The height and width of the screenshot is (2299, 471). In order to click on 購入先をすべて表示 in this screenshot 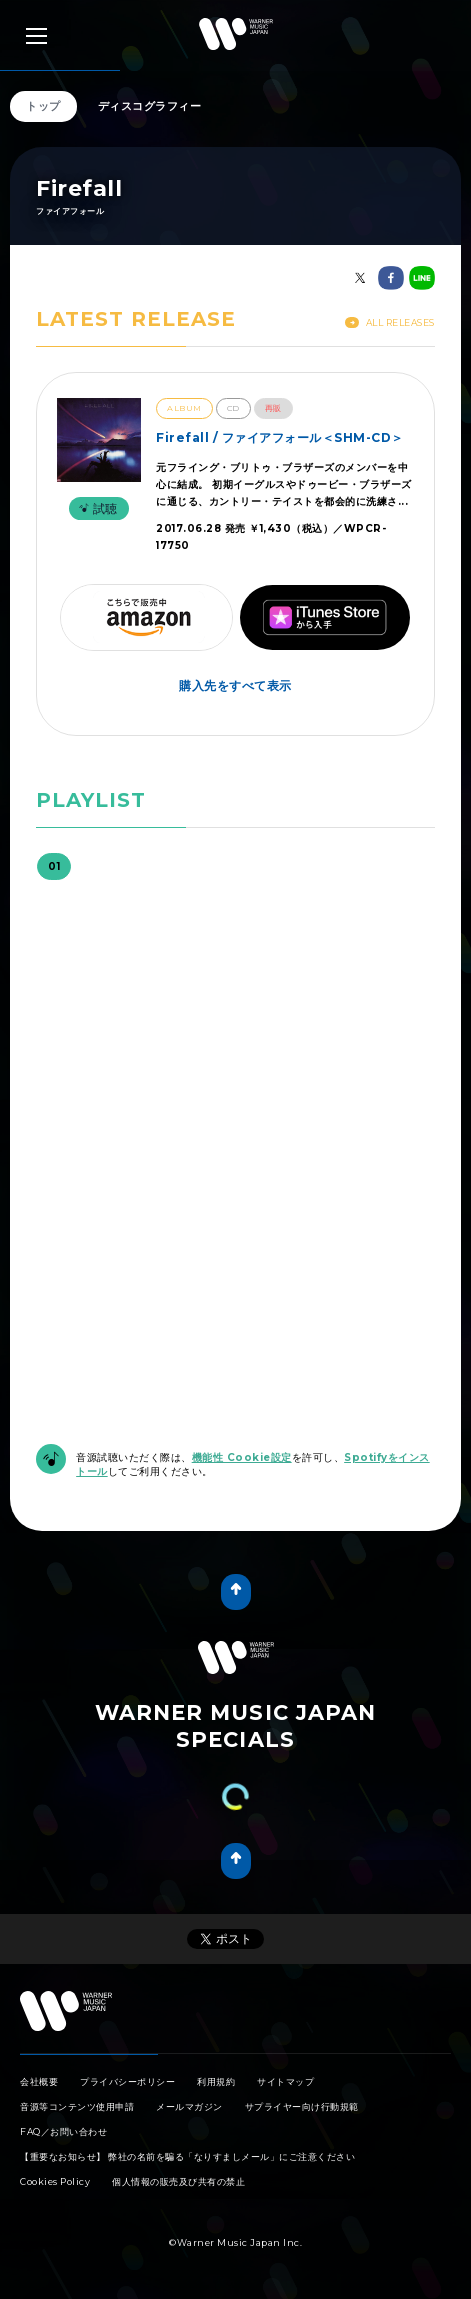, I will do `click(235, 685)`.